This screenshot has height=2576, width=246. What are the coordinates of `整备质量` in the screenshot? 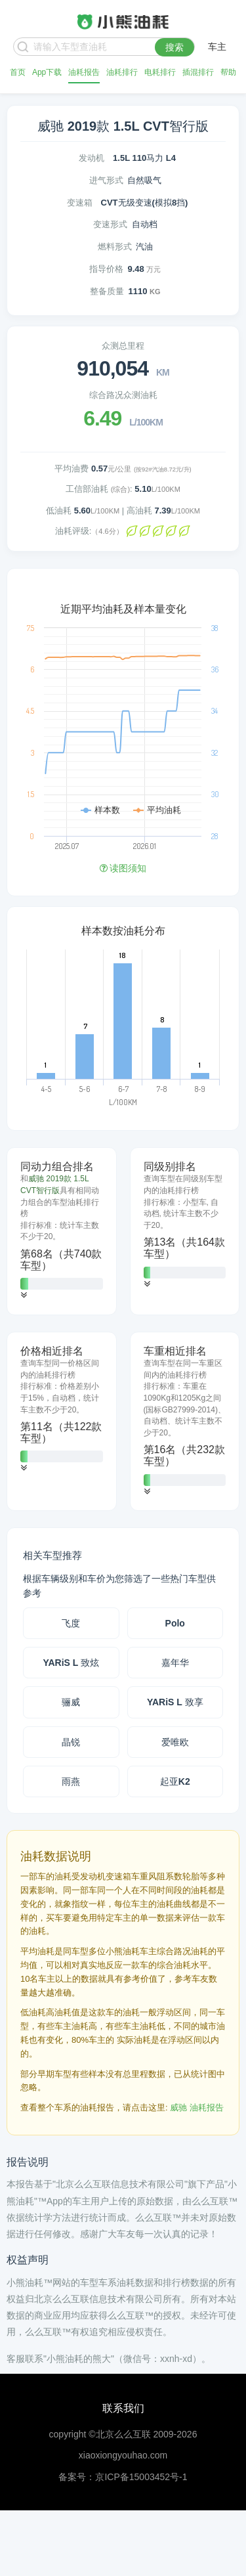 It's located at (107, 291).